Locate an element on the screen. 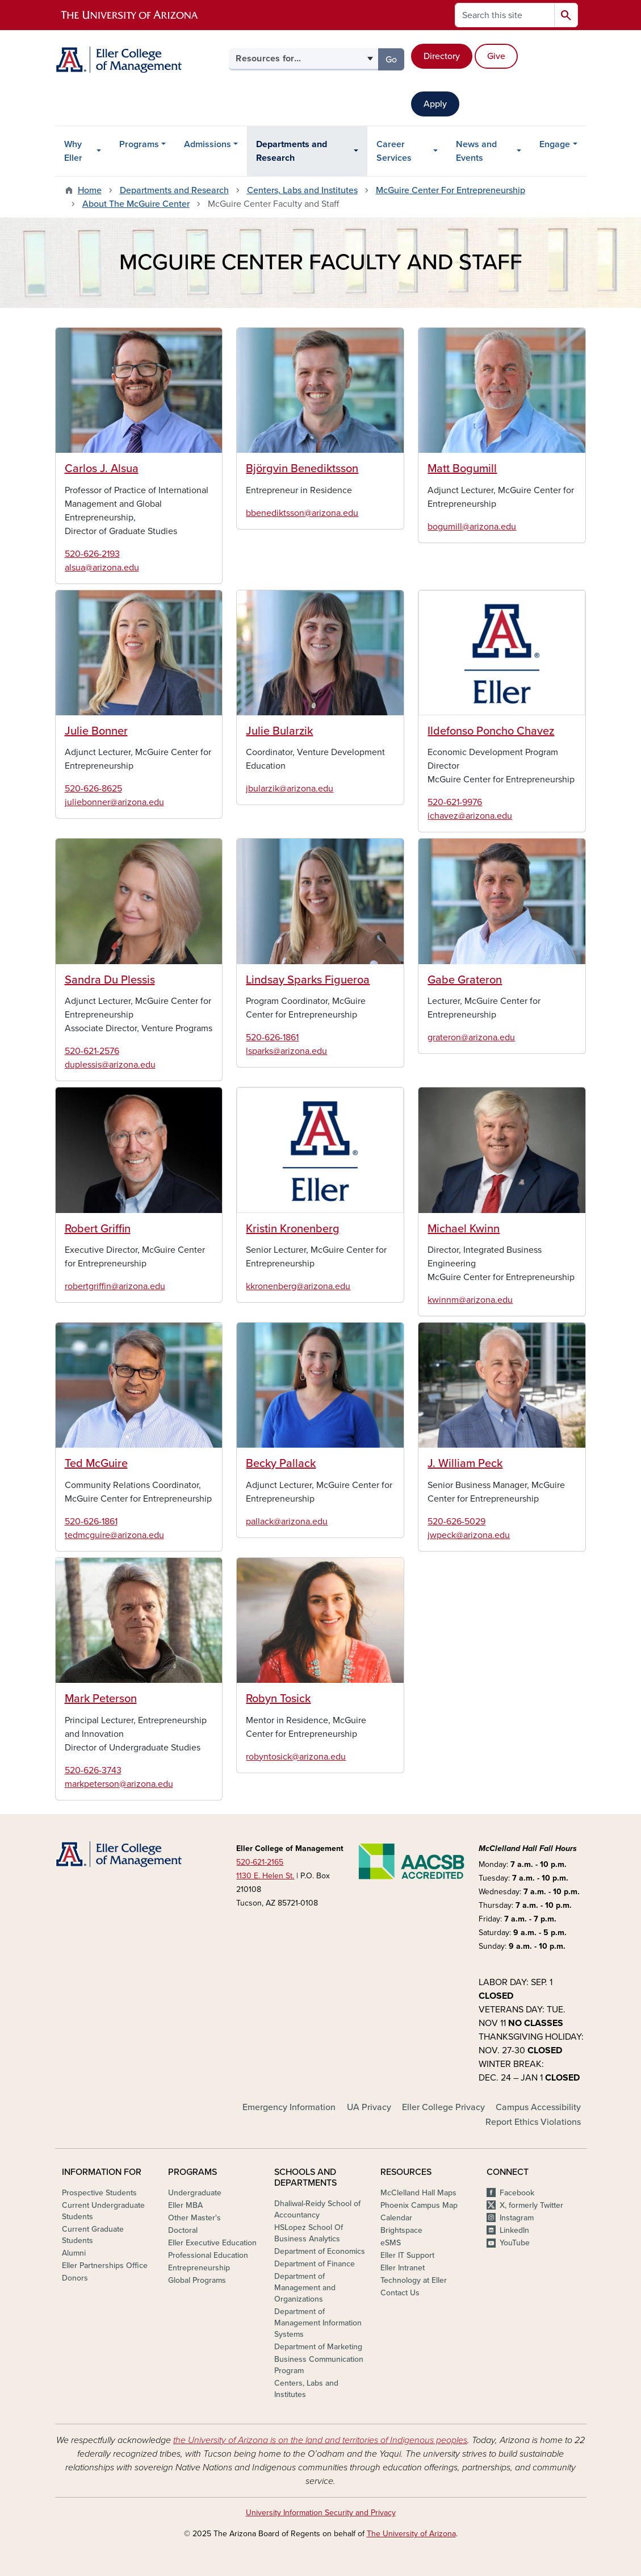  520-621-2576 is located at coordinates (92, 1051).